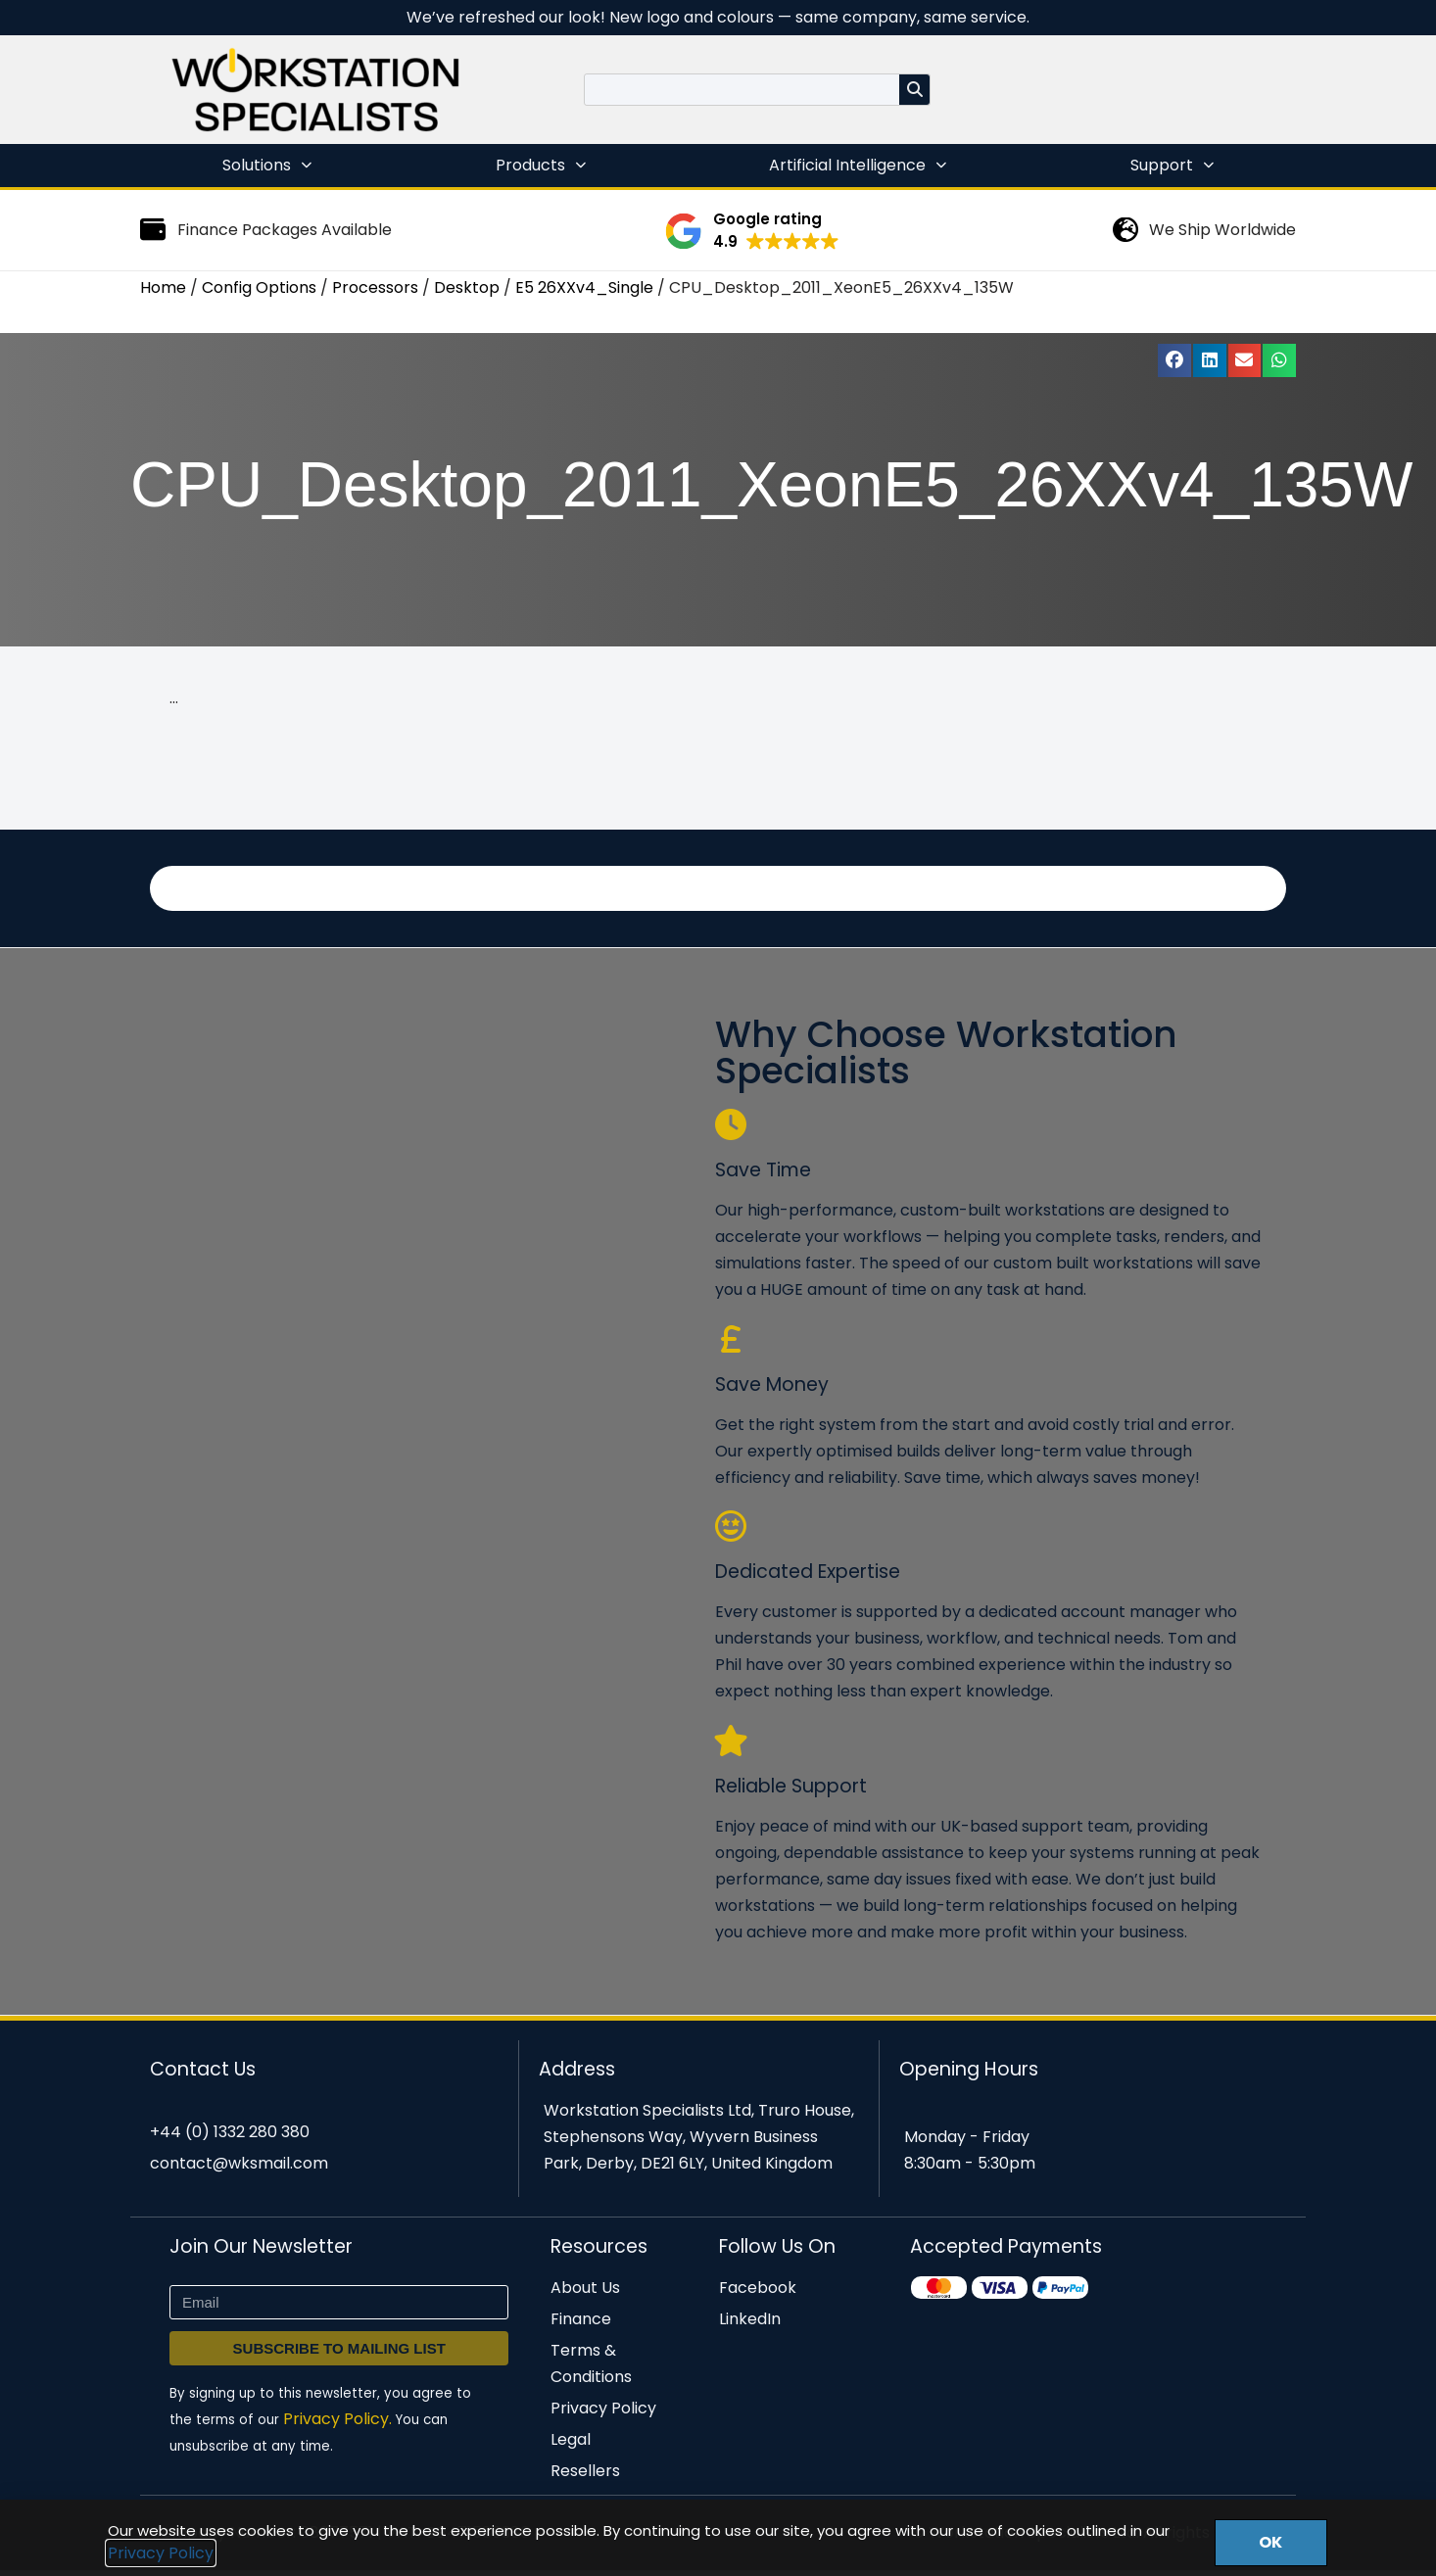 The height and width of the screenshot is (2576, 1436). I want to click on Home, so click(163, 288).